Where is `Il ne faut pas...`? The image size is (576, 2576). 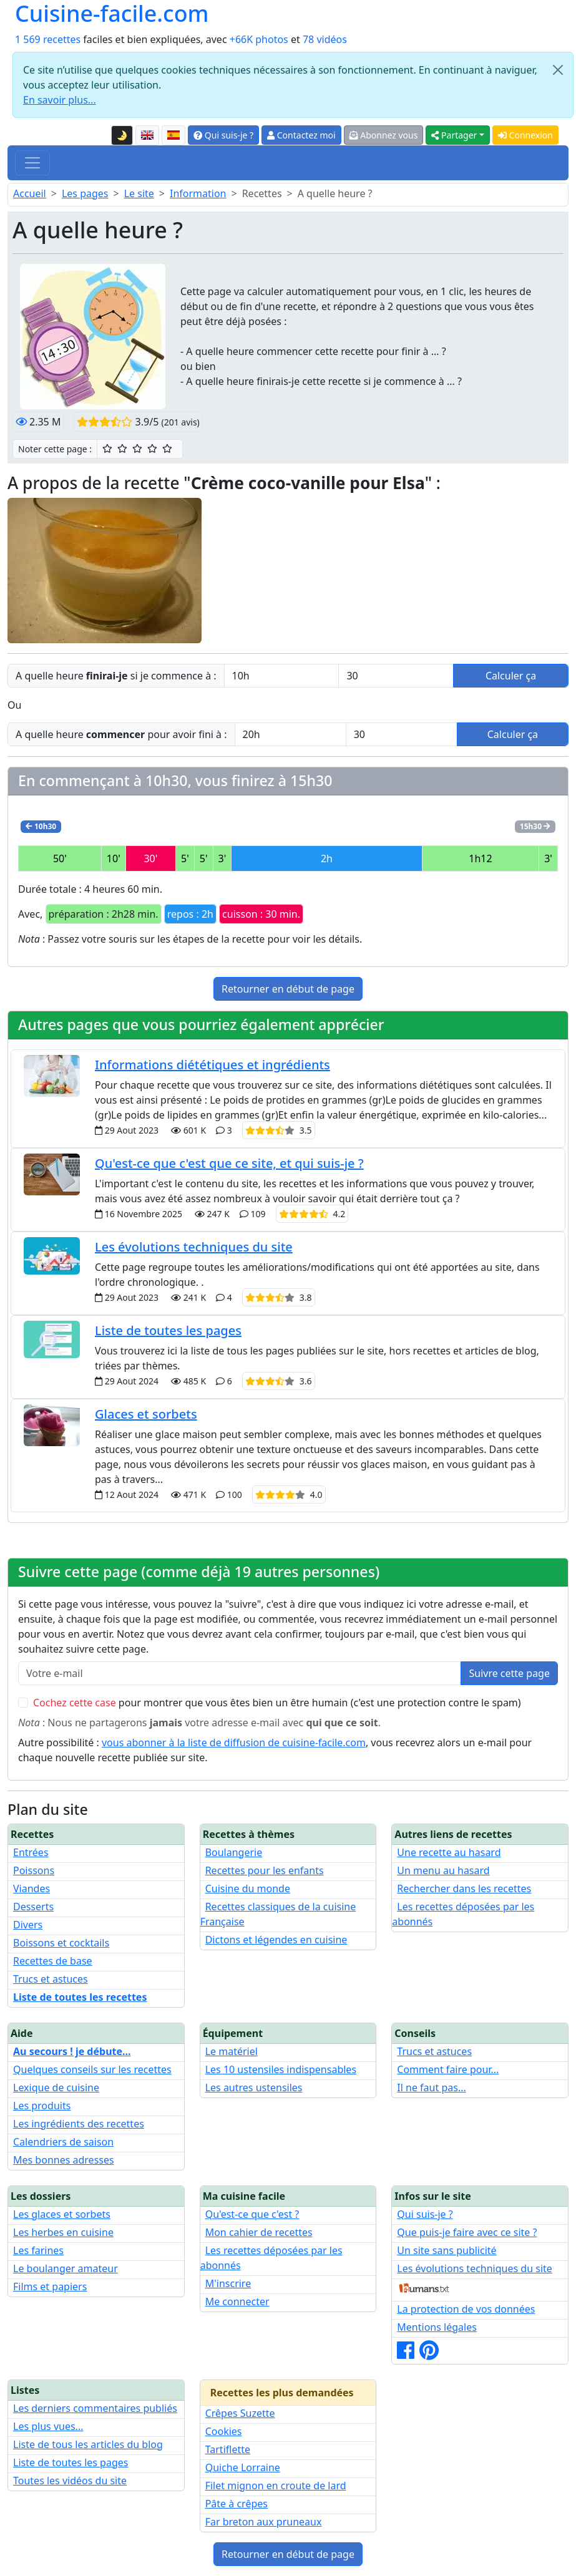
Il ne faut pas... is located at coordinates (431, 2087).